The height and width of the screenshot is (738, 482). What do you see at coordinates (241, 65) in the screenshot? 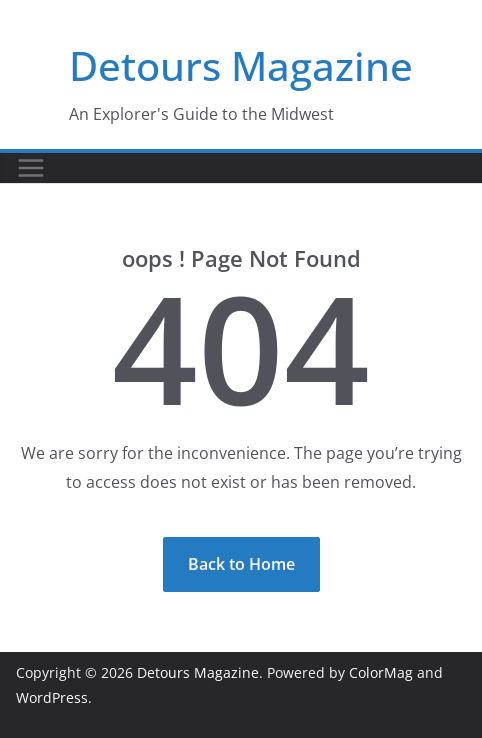
I see `Detours Magazine` at bounding box center [241, 65].